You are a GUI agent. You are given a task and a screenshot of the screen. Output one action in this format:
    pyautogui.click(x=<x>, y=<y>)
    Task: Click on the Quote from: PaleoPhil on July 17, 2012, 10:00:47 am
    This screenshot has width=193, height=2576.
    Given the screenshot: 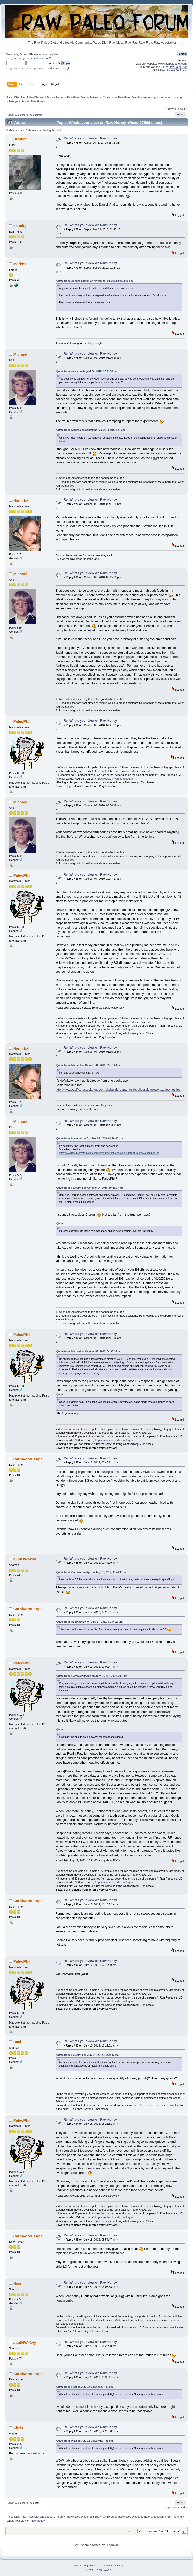 What is the action you would take?
    pyautogui.click(x=87, y=2055)
    